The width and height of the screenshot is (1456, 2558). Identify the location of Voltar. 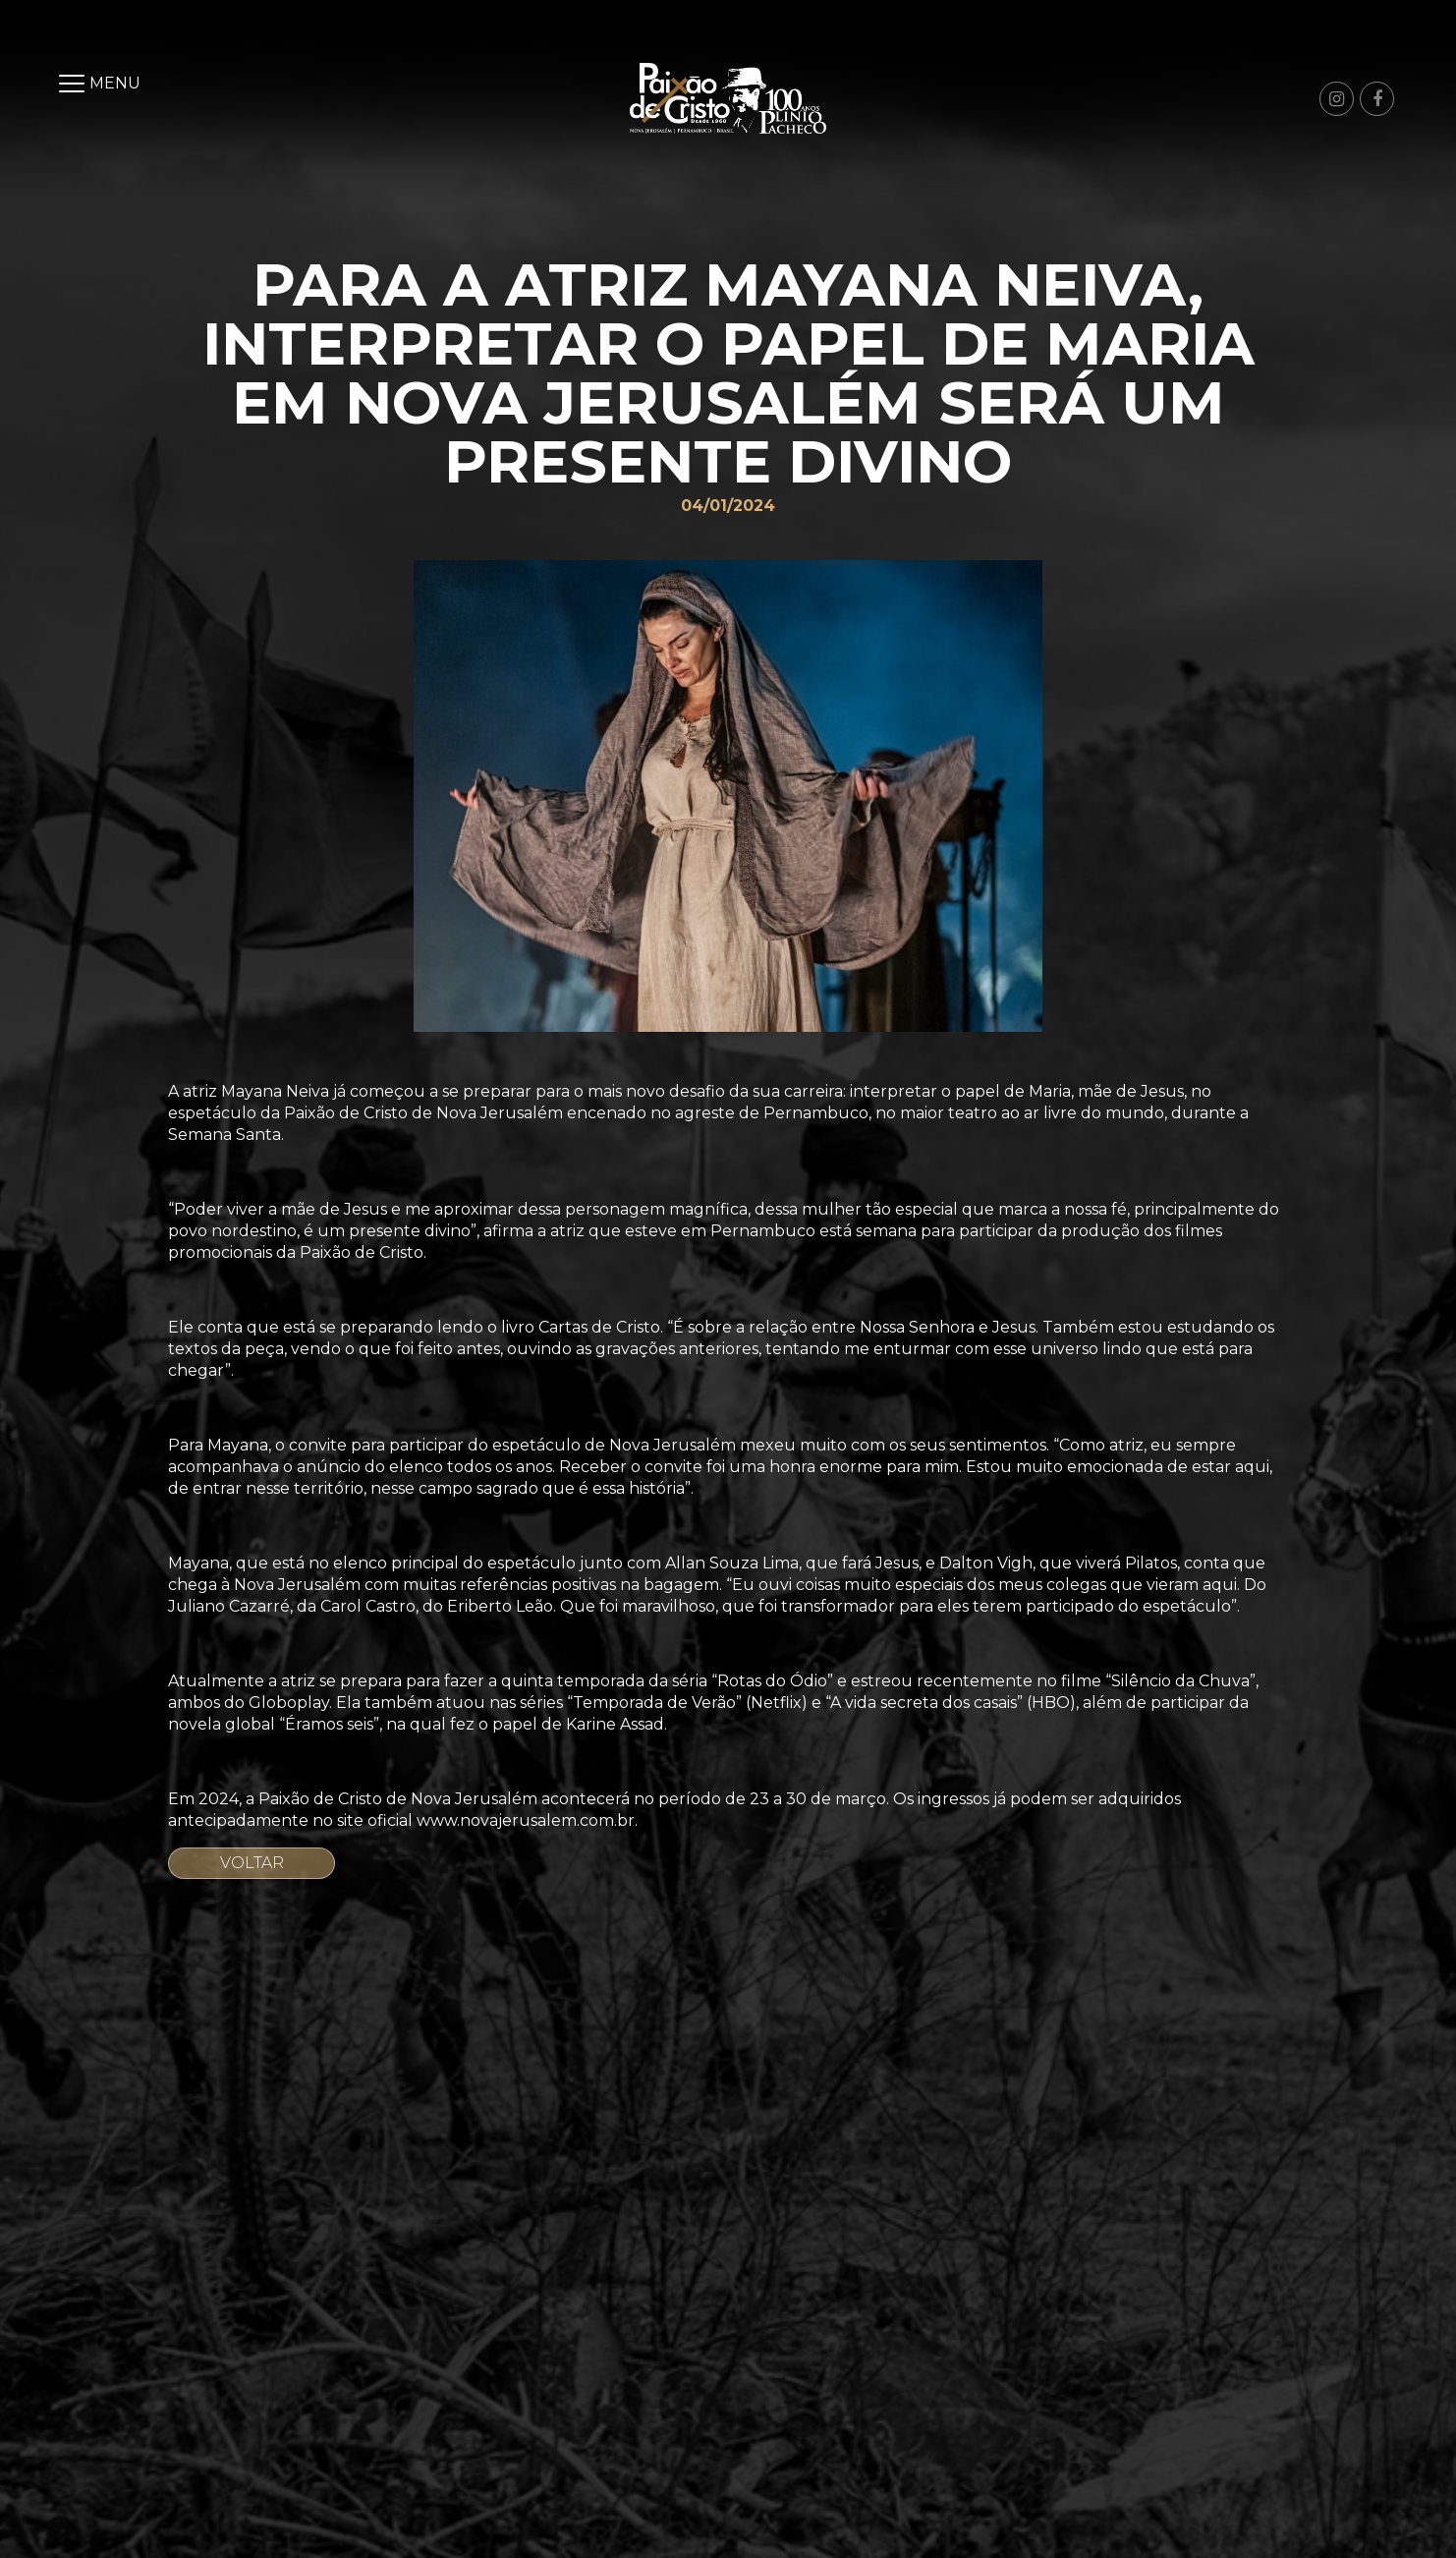
(252, 1862).